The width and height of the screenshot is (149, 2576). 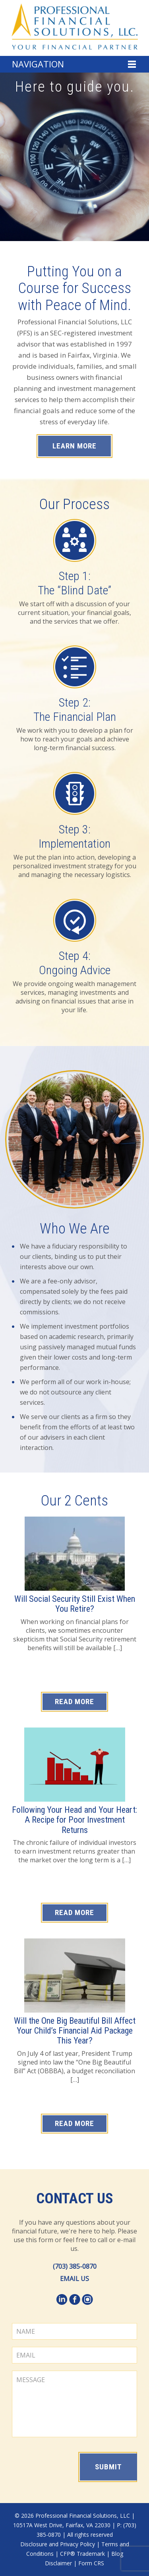 I want to click on 10517A West Drive, Fairfax, VA 22030, so click(x=61, y=2525).